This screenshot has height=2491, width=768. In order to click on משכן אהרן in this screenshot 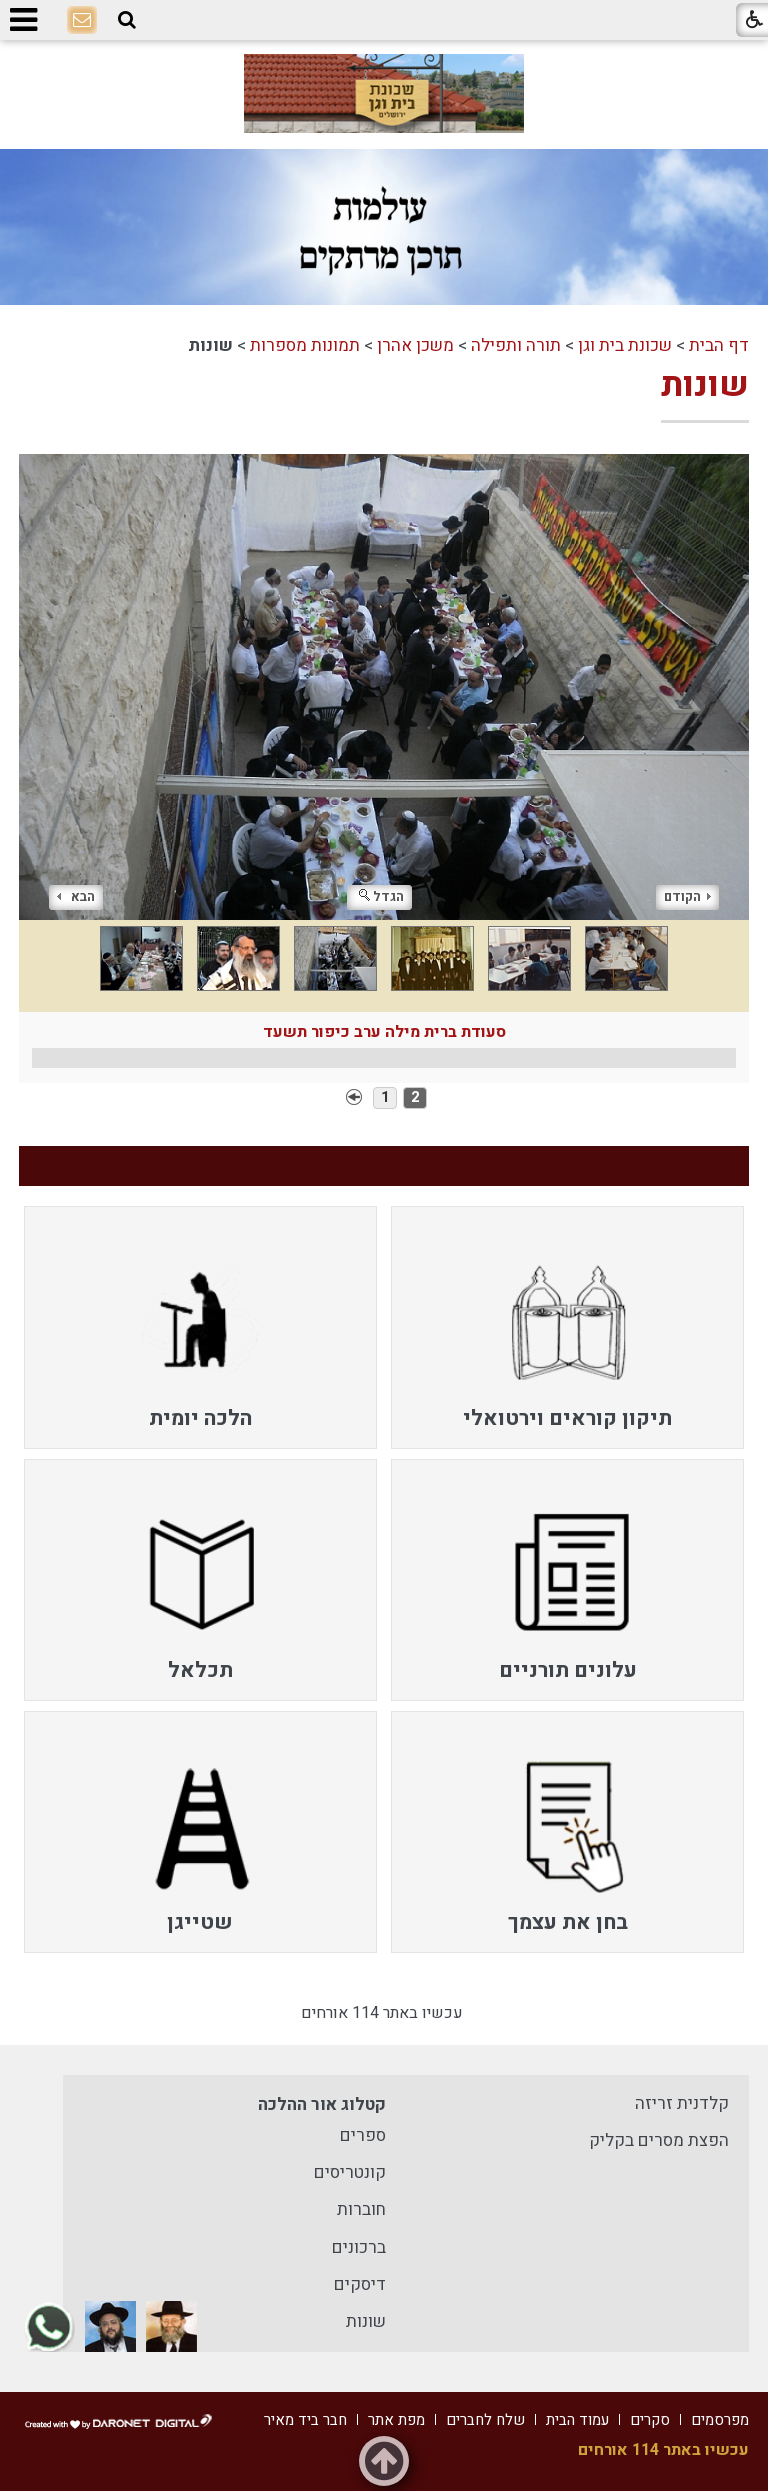, I will do `click(415, 345)`.